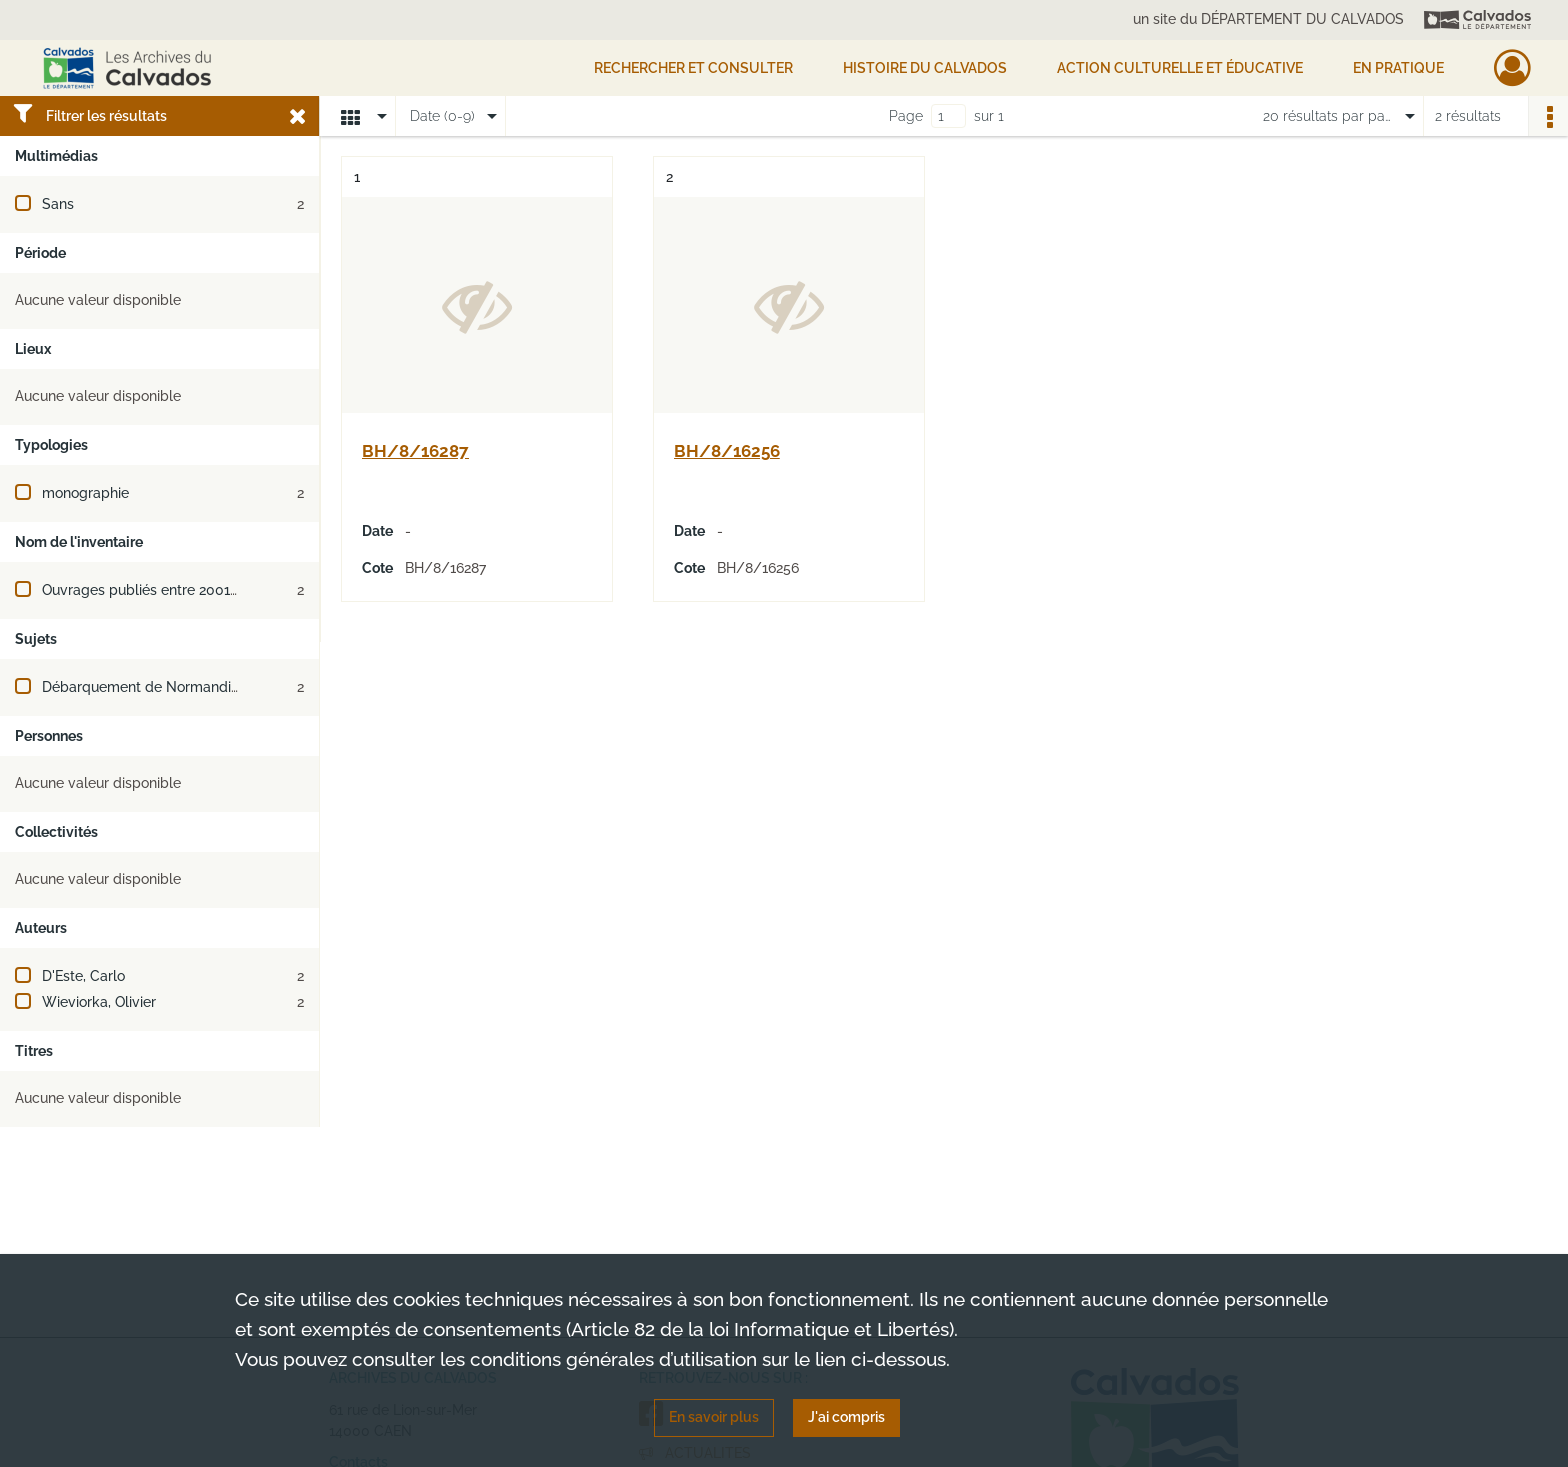 The image size is (1568, 1467). Describe the element at coordinates (693, 68) in the screenshot. I see `Rechercher et consulter` at that location.